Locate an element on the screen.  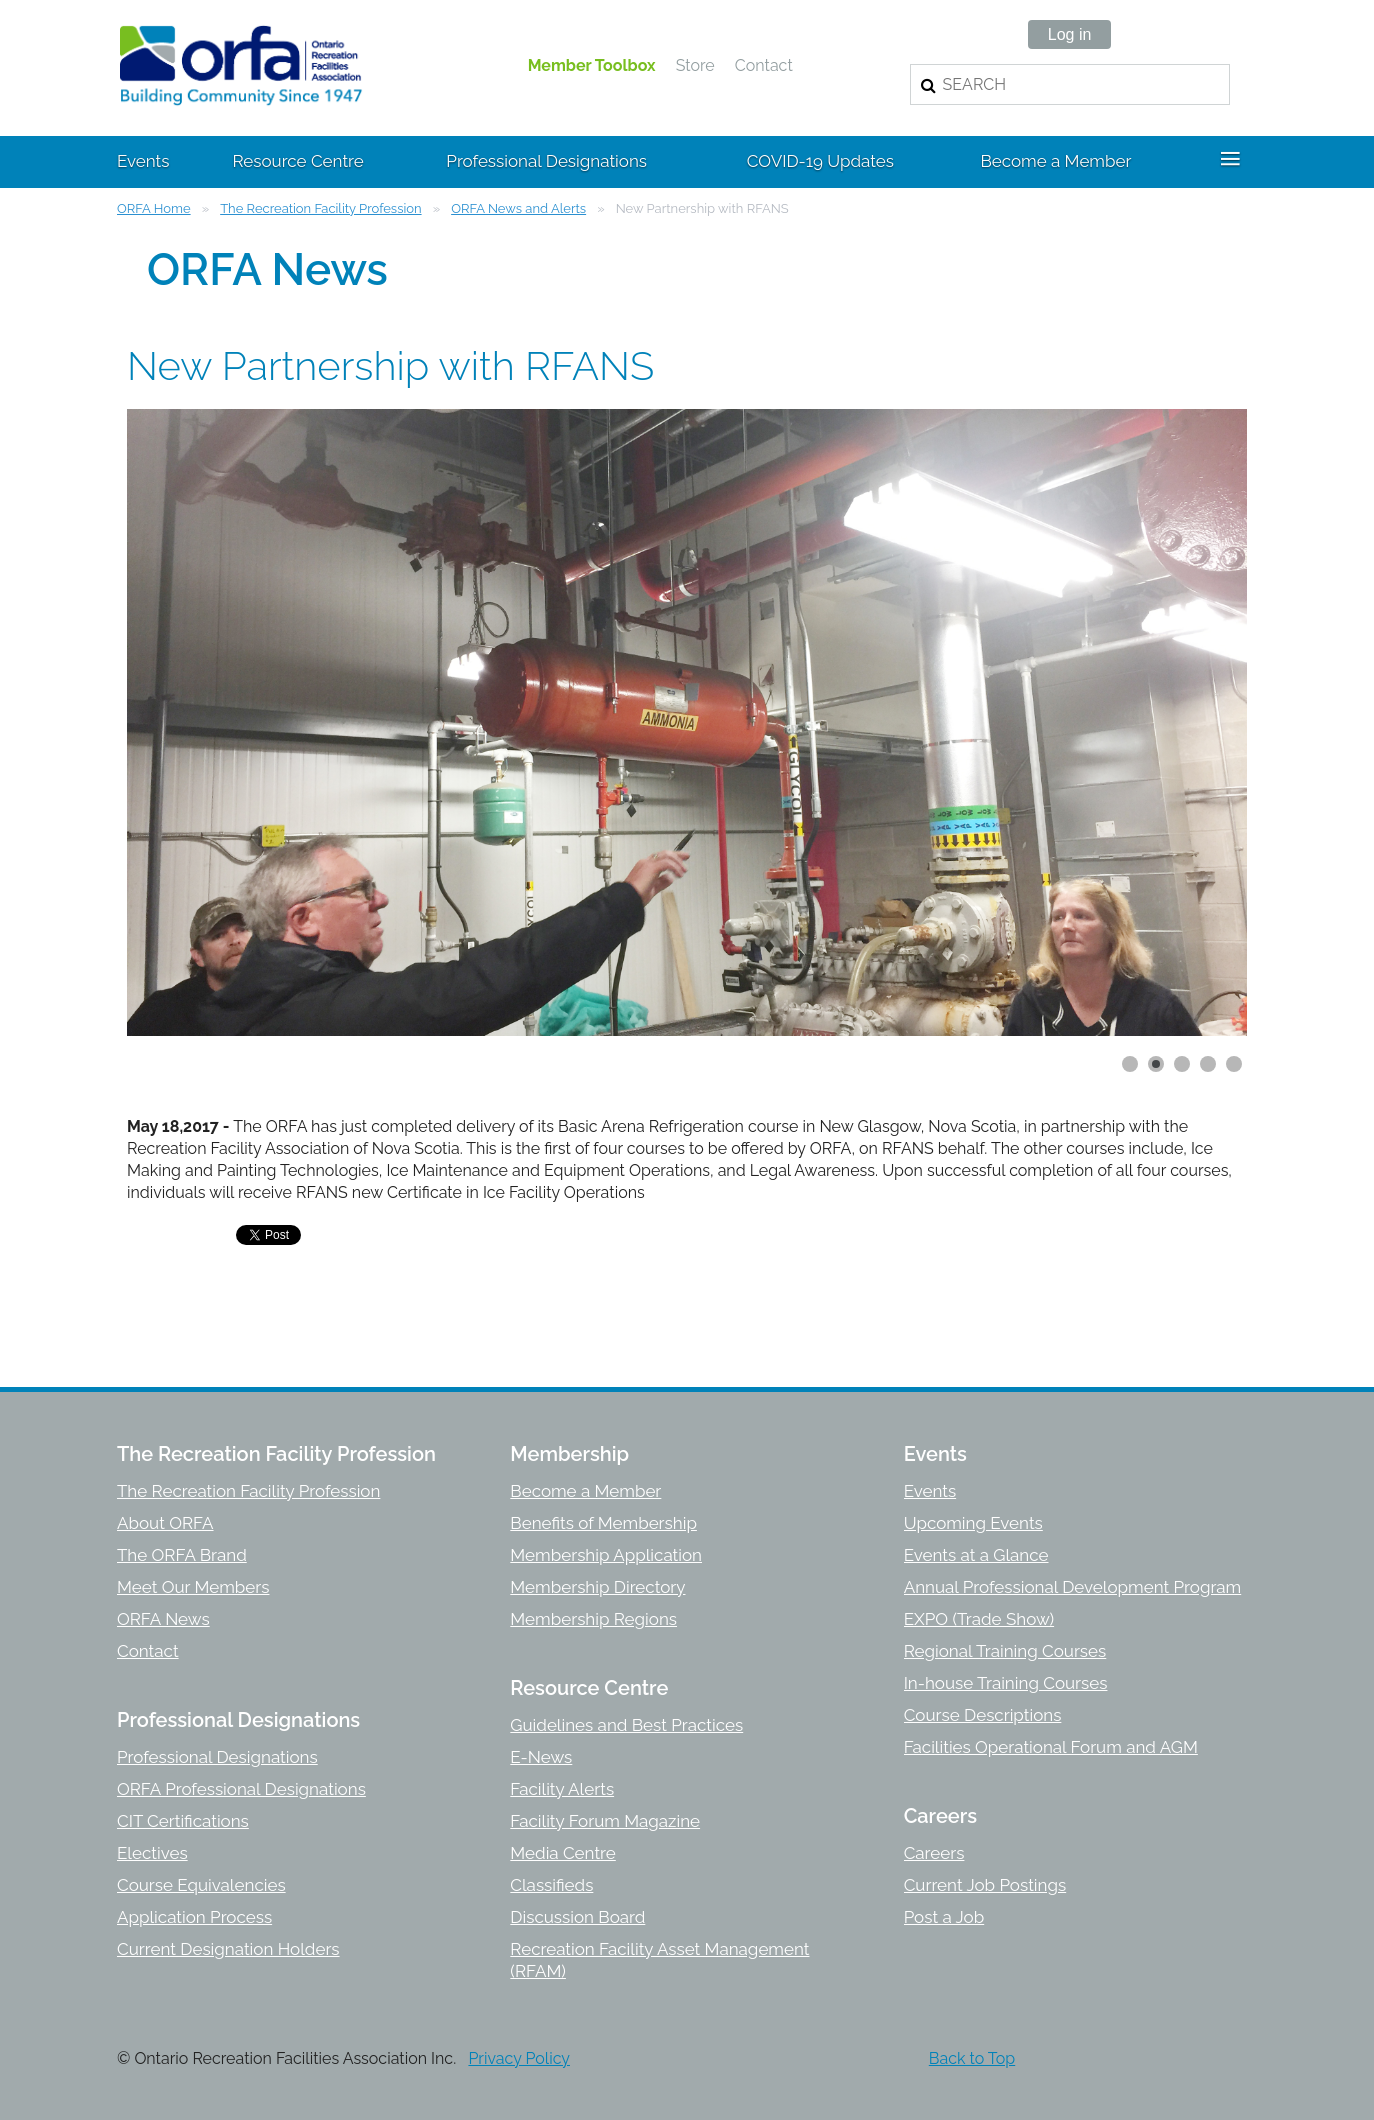
Become a Member is located at coordinates (585, 1491).